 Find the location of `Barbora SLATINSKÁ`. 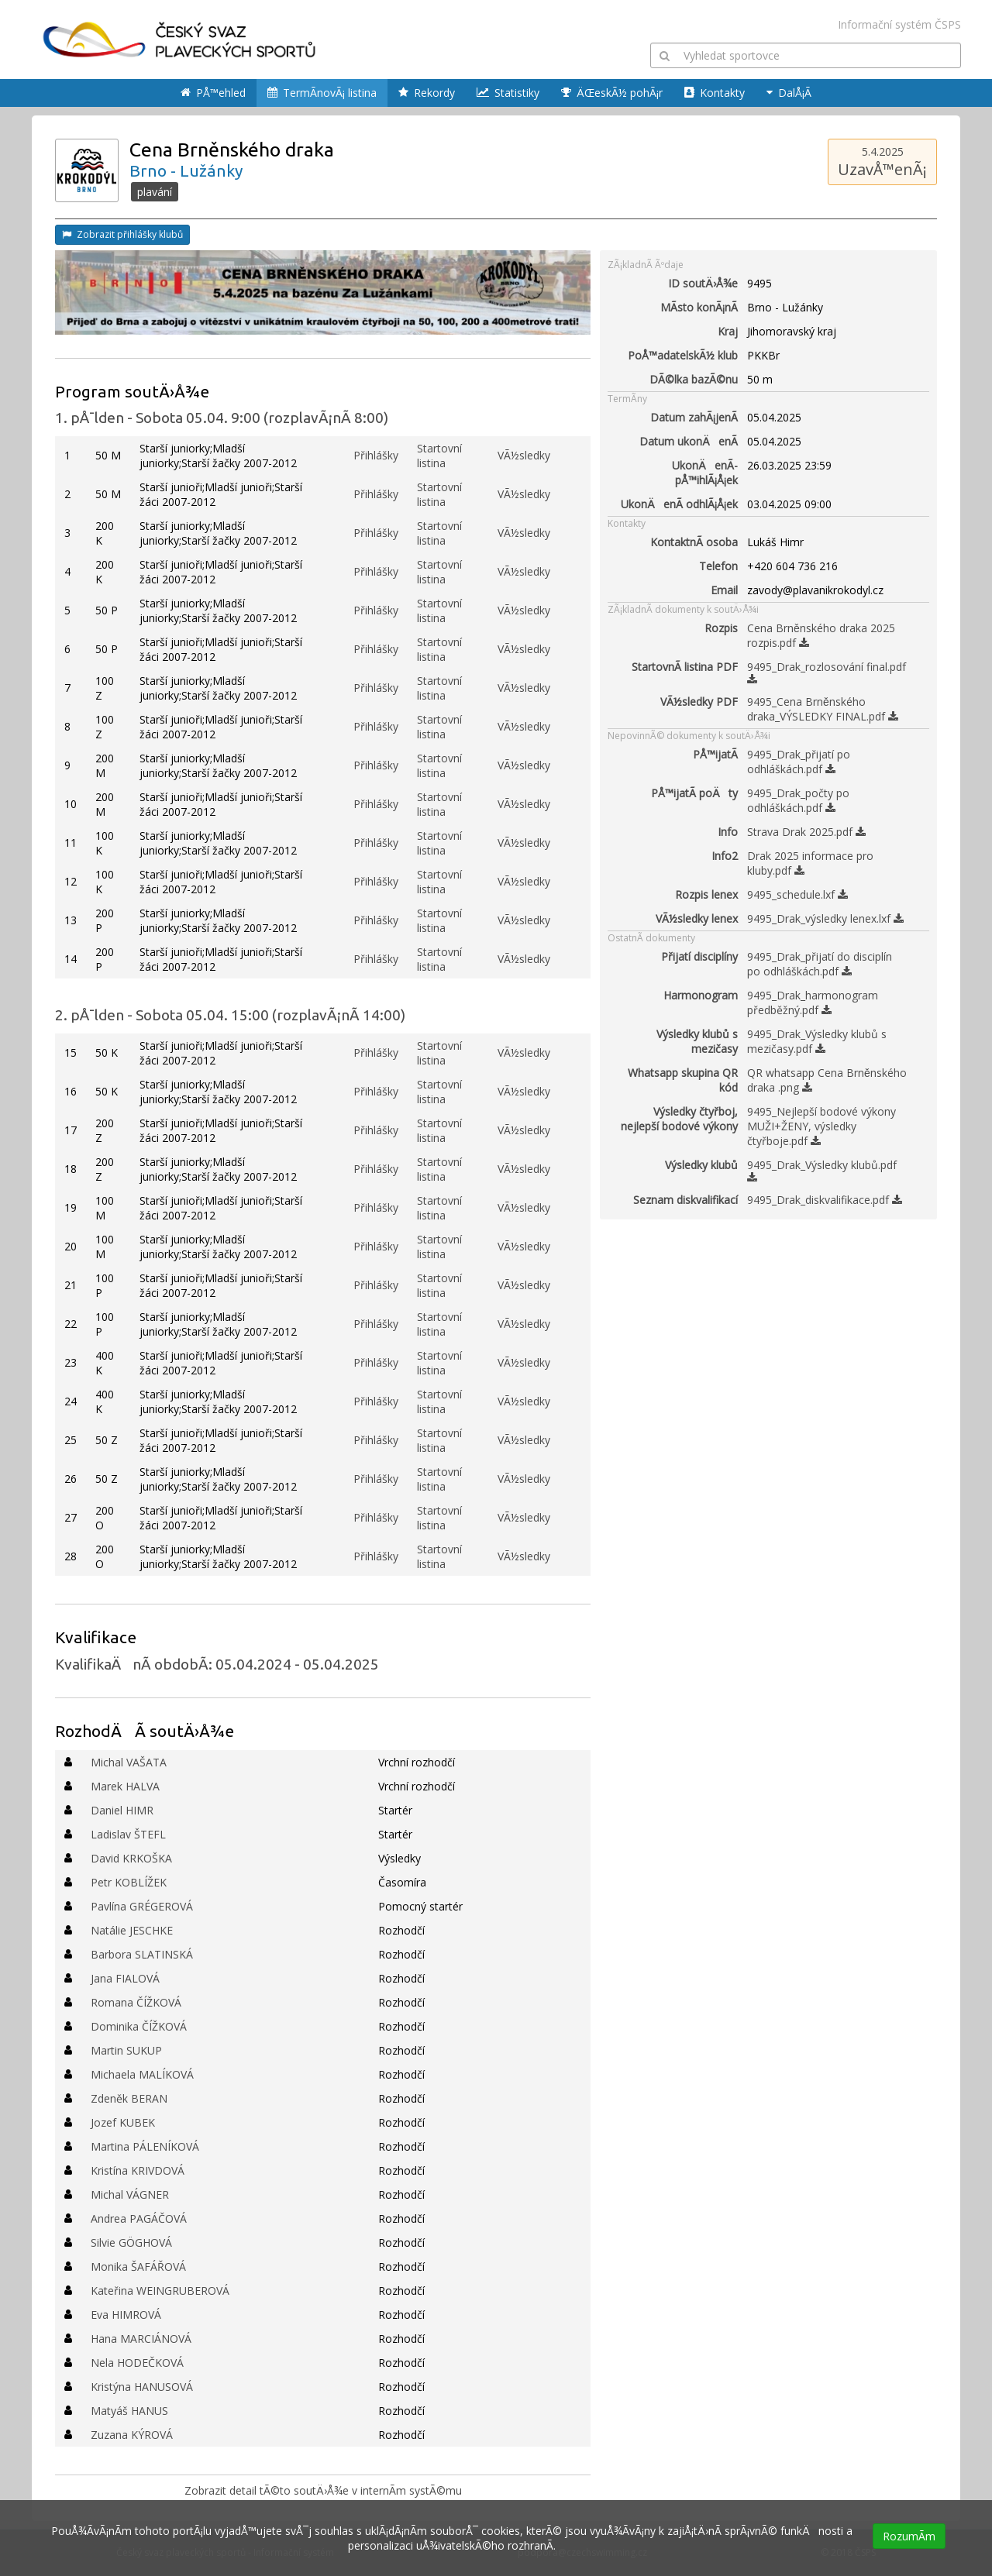

Barbora SLATINSKÁ is located at coordinates (142, 1954).